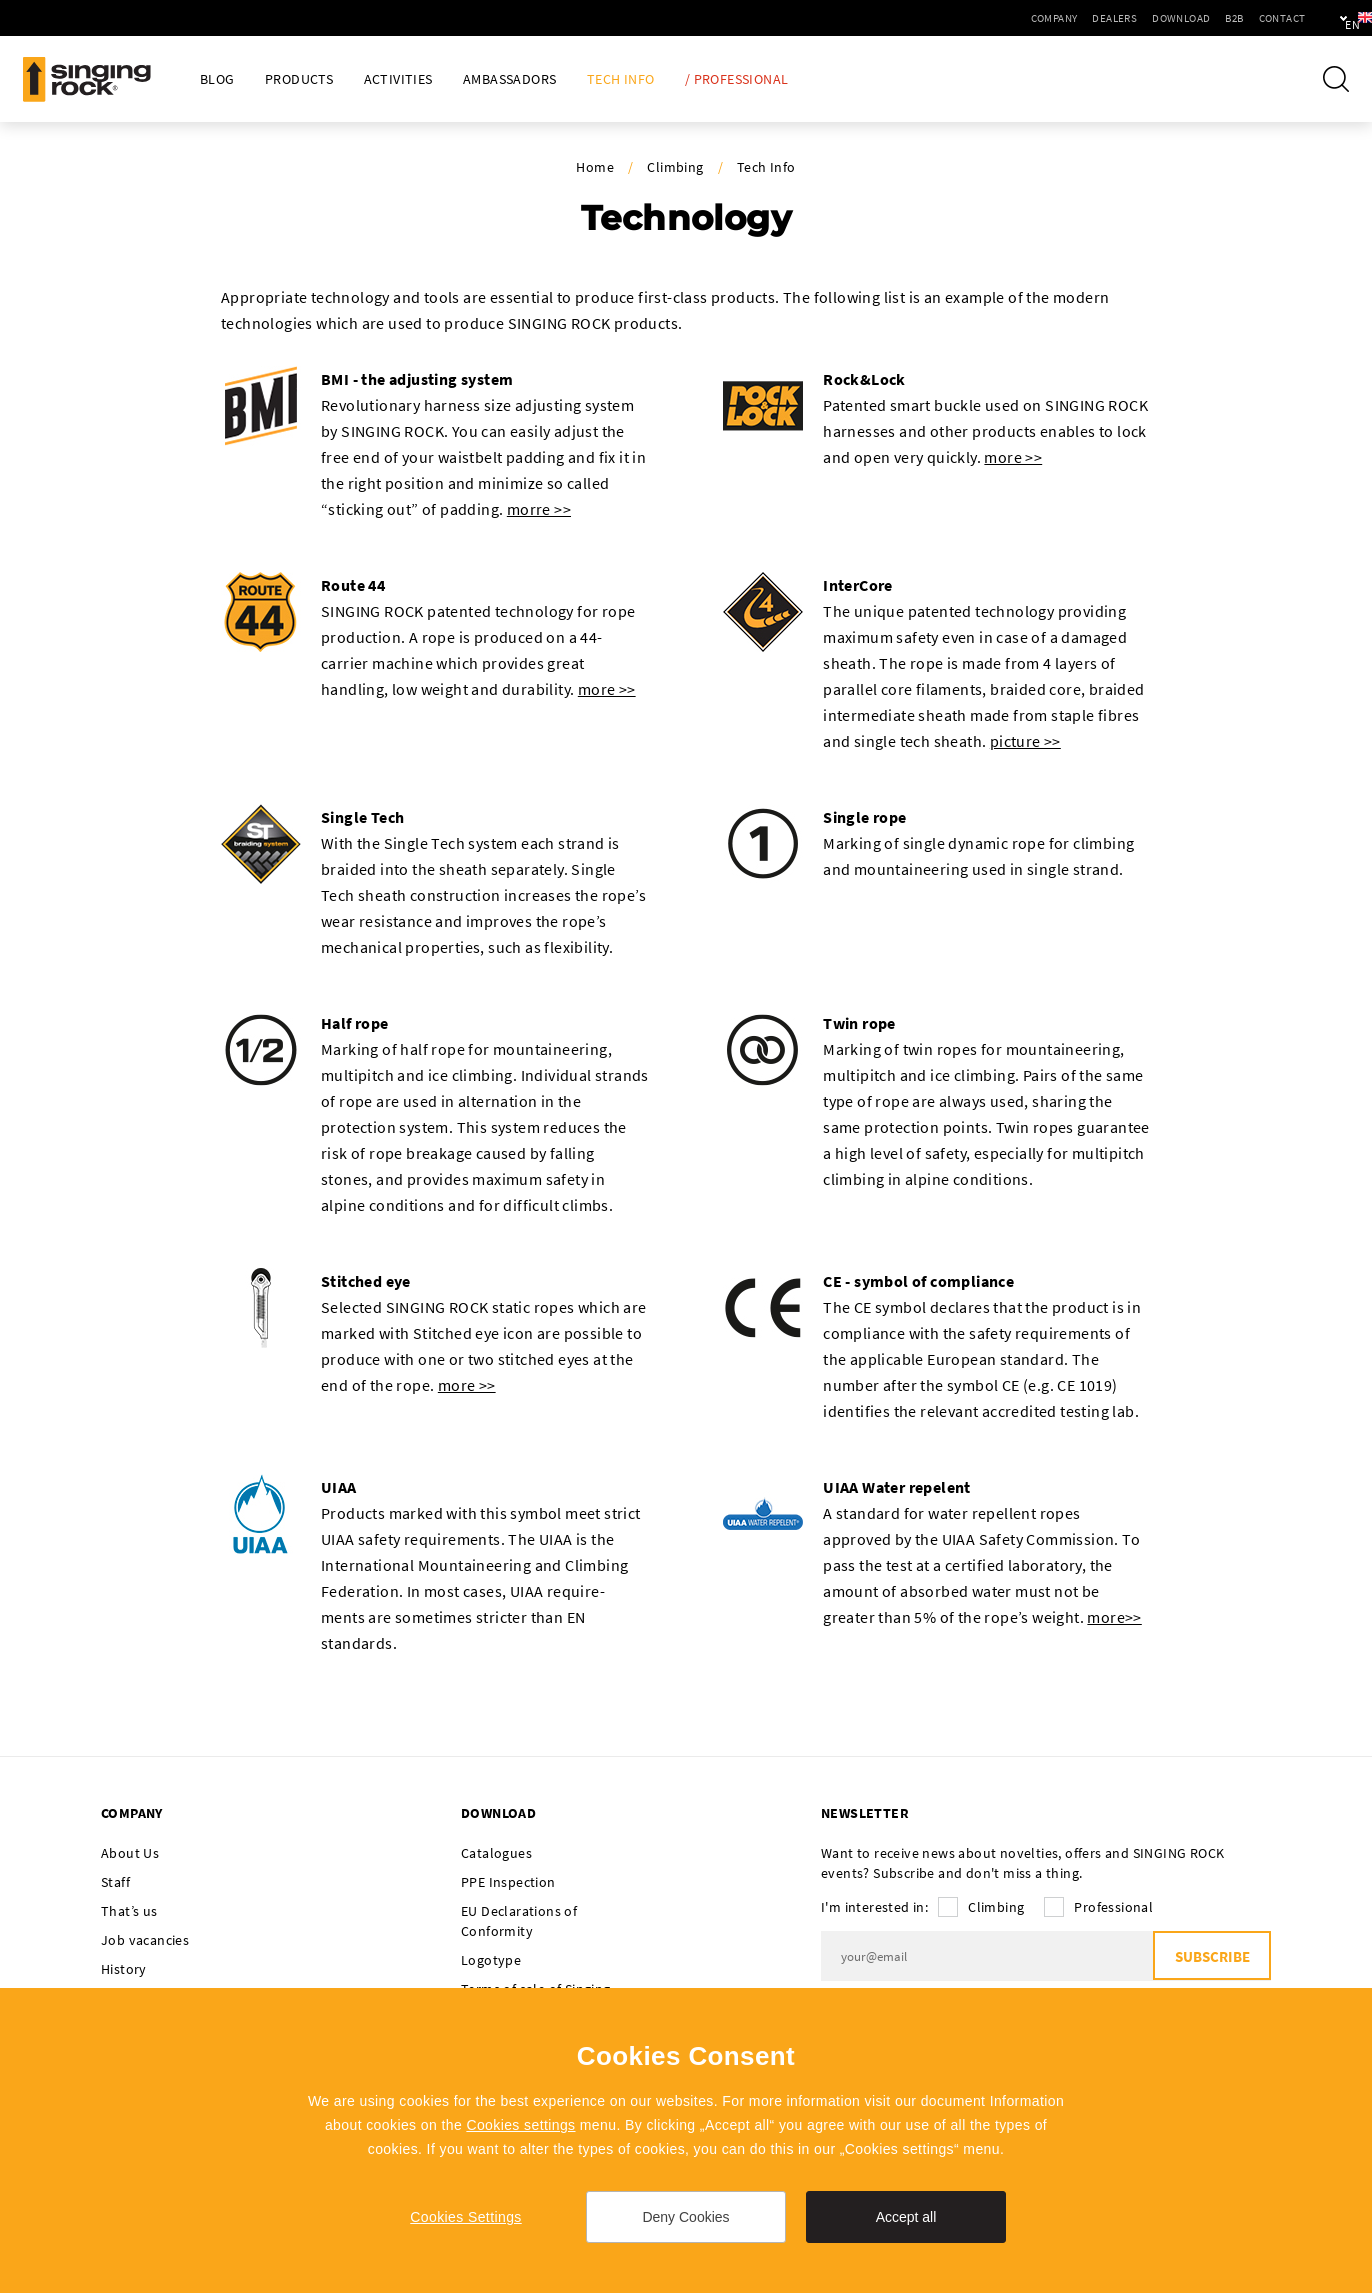  What do you see at coordinates (115, 1882) in the screenshot?
I see `Staff` at bounding box center [115, 1882].